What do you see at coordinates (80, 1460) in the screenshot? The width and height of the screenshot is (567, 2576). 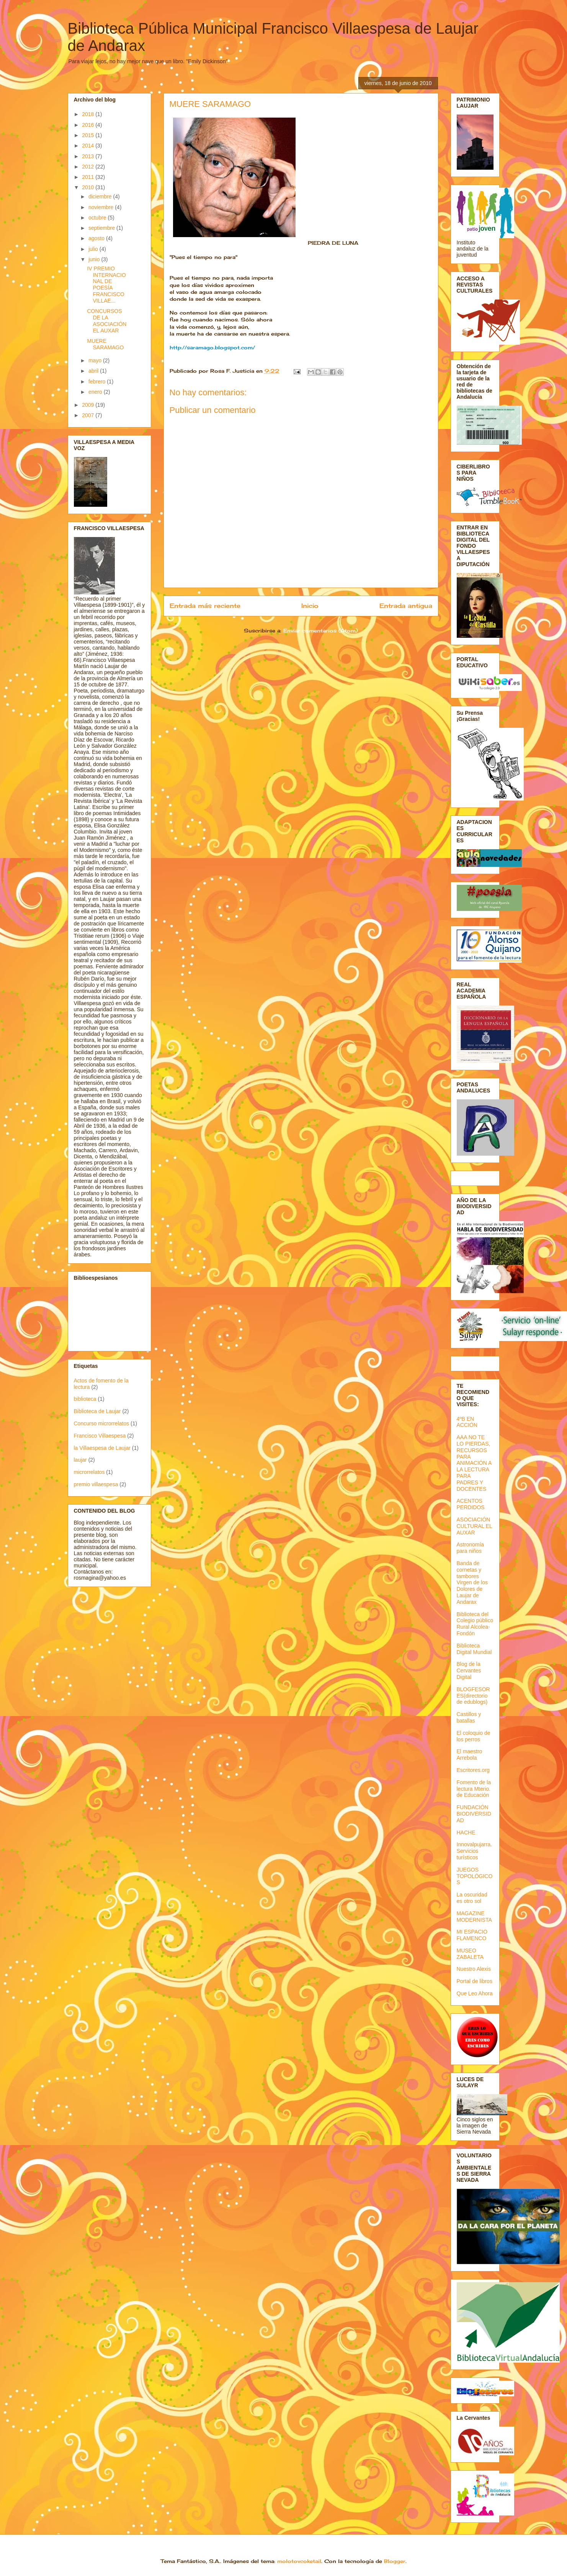 I see `laujar` at bounding box center [80, 1460].